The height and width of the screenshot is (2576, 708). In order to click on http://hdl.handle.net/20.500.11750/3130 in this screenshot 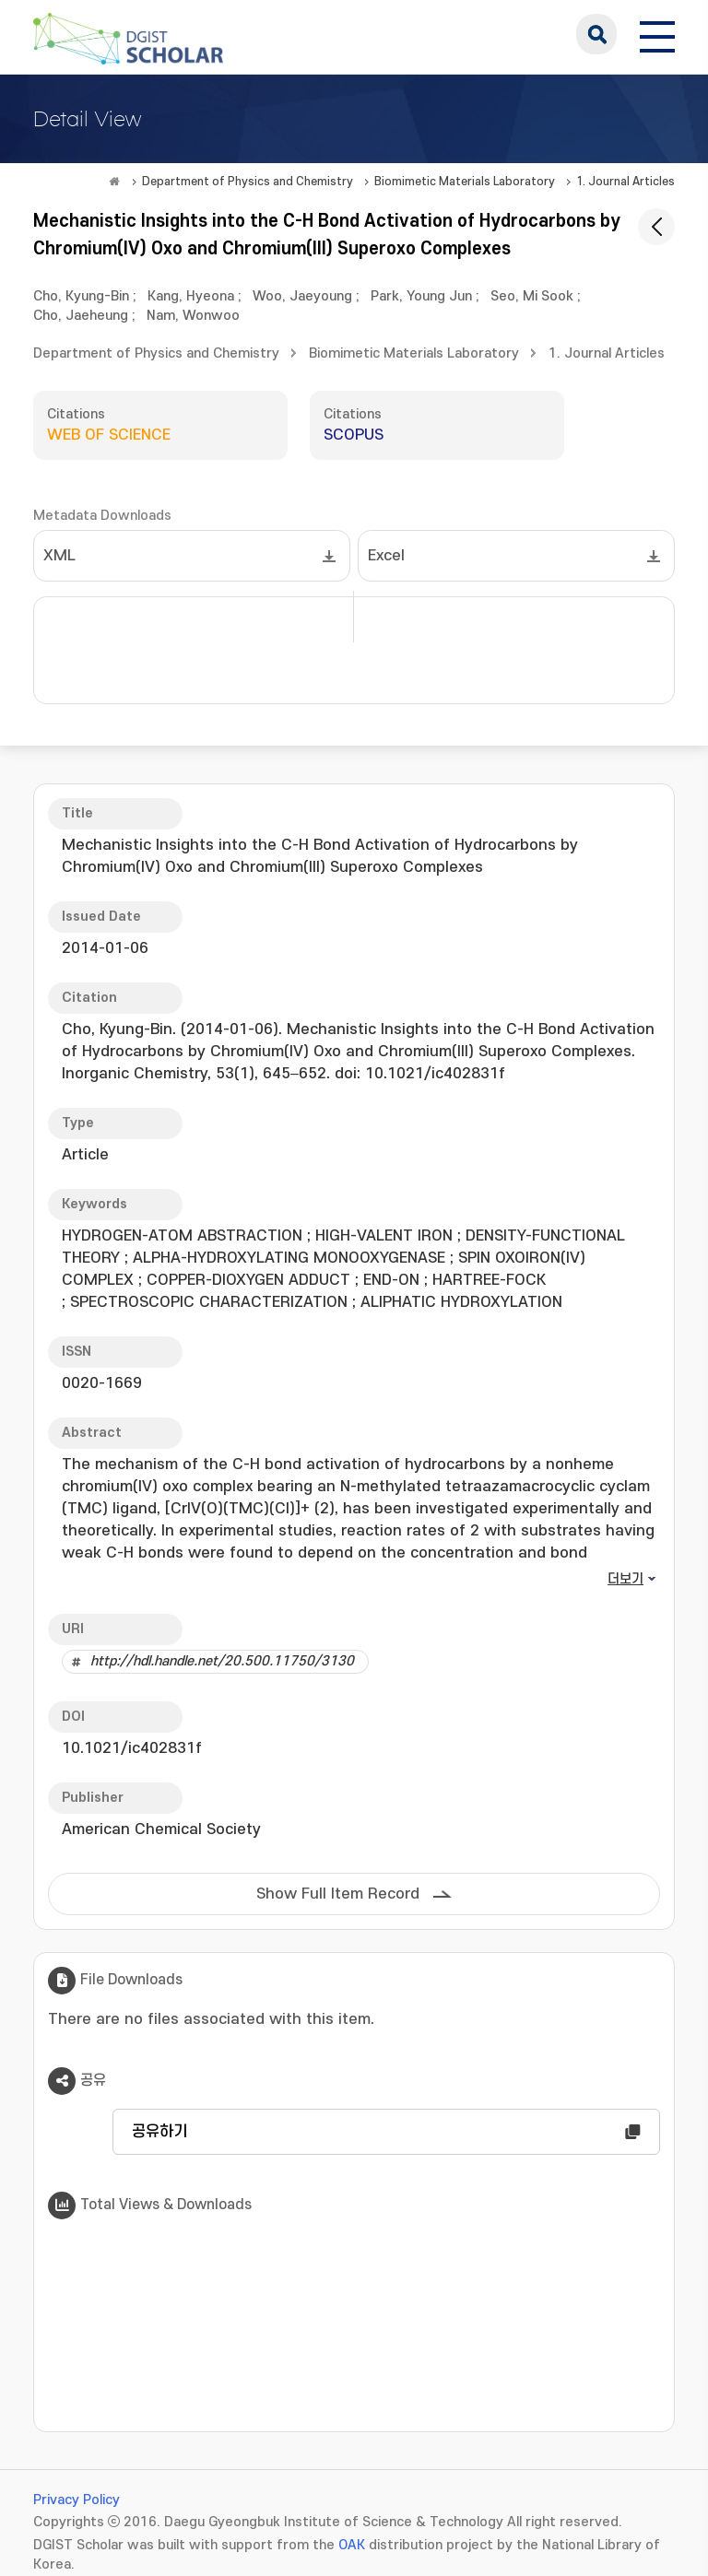, I will do `click(222, 1661)`.